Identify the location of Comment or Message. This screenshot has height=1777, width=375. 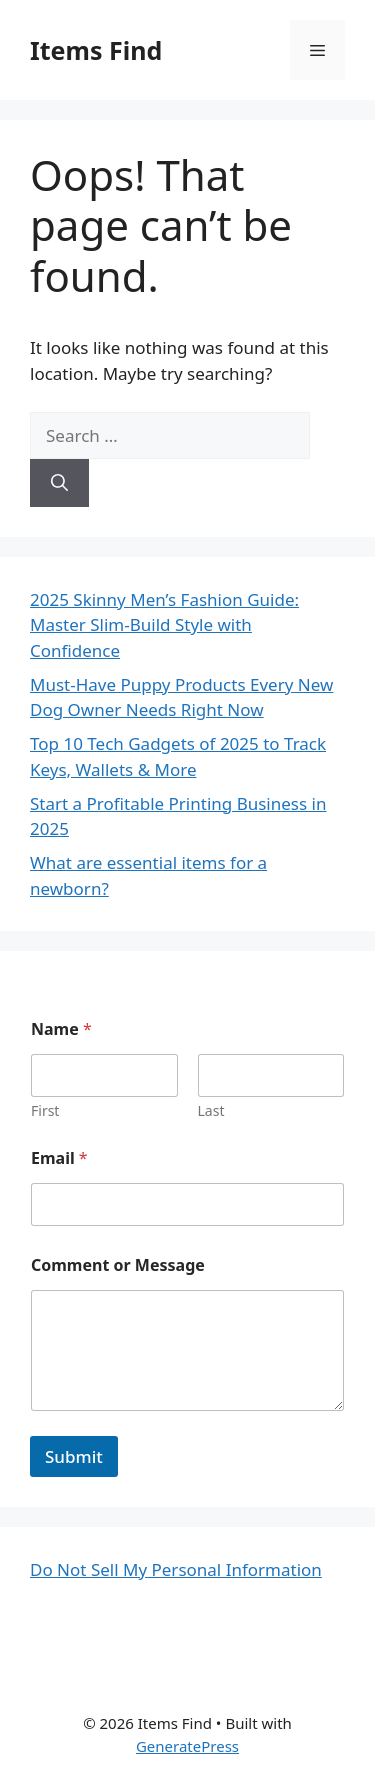
(118, 1265).